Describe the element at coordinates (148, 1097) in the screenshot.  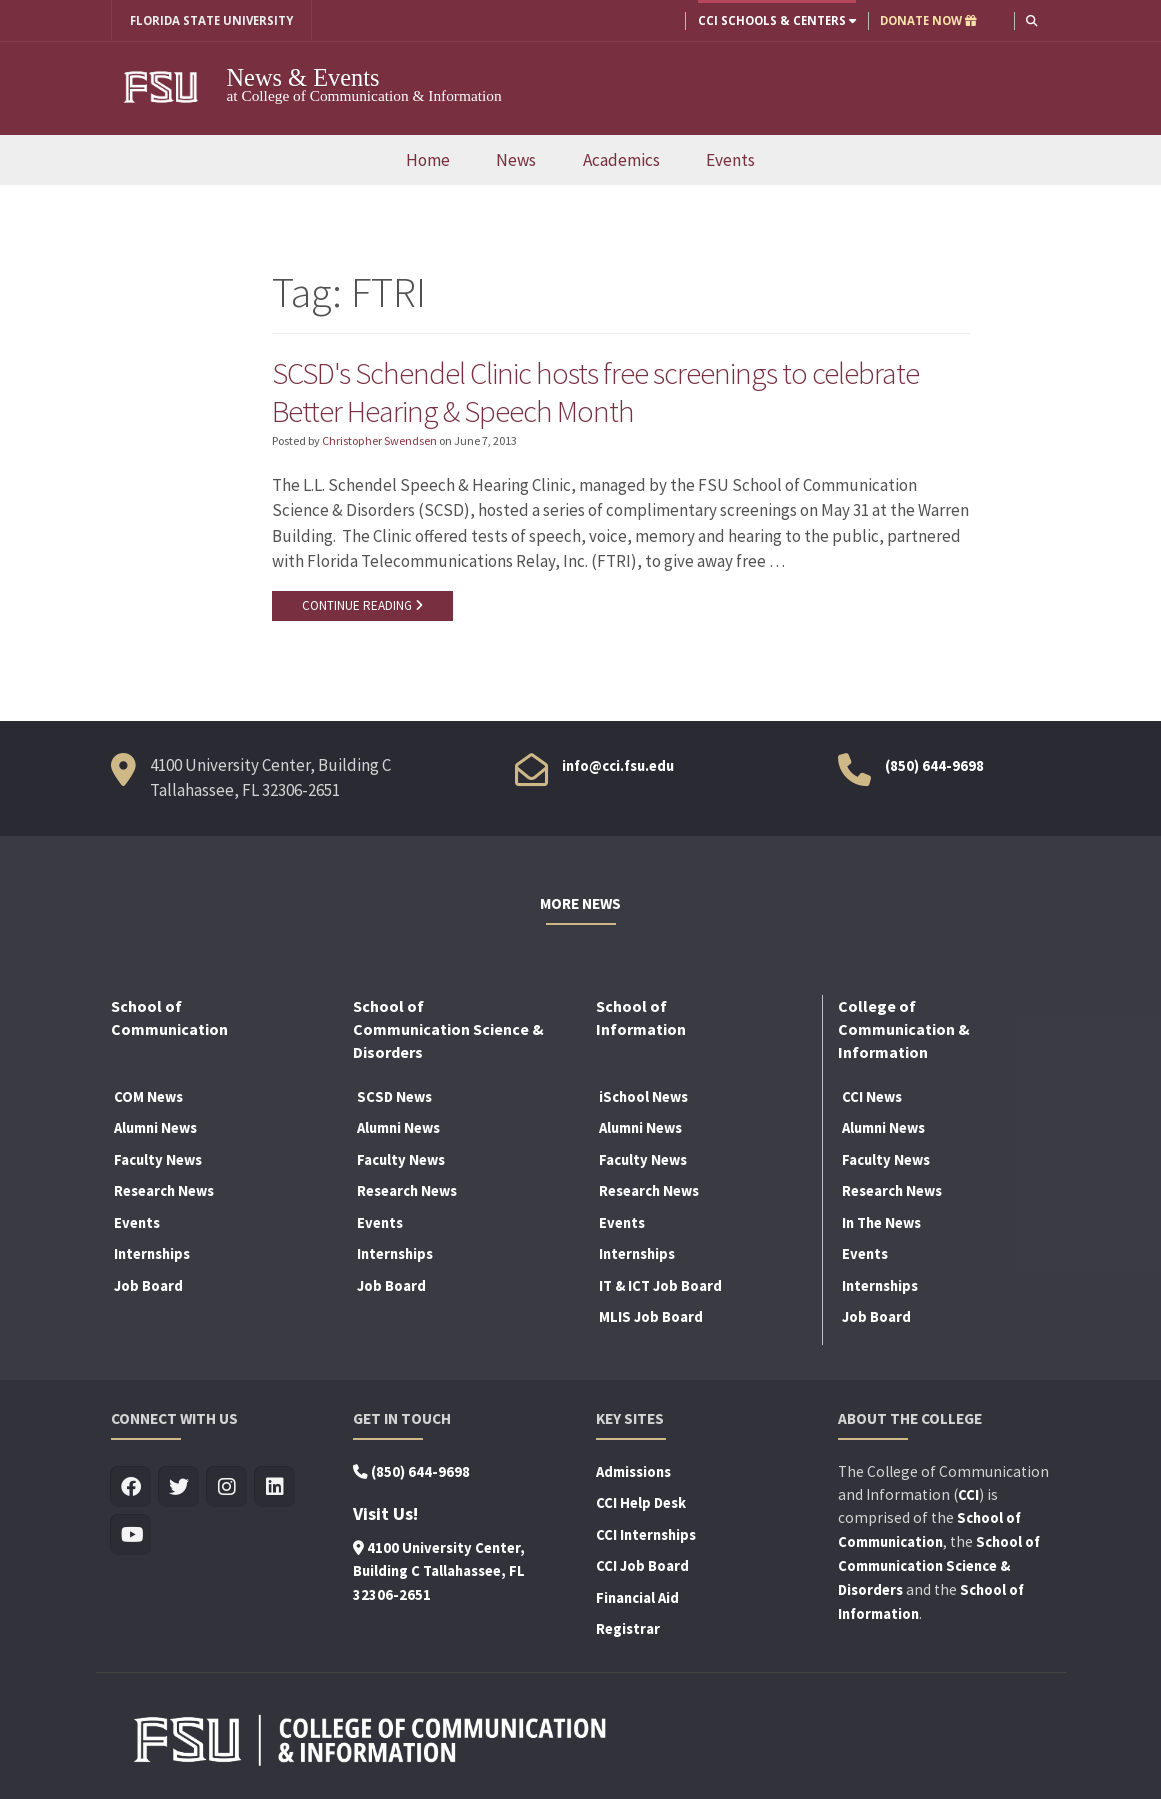
I see `COM News` at that location.